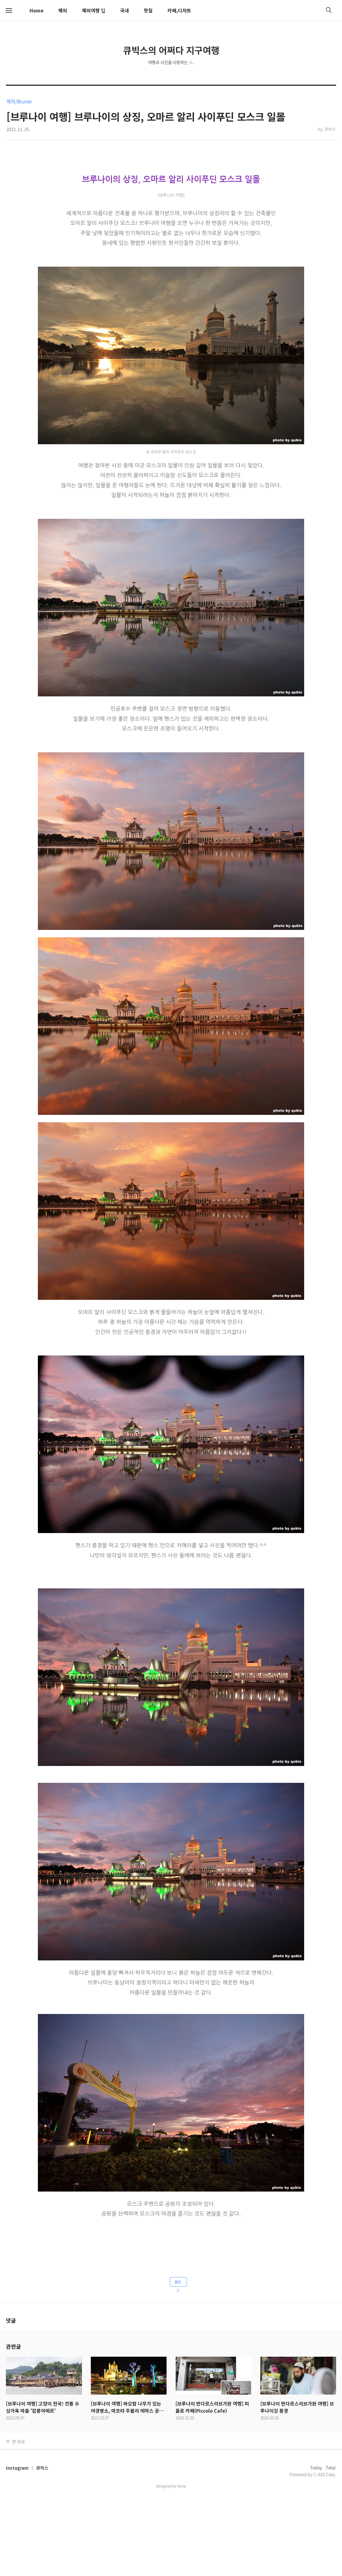 The image size is (342, 2576). I want to click on Instagram, so click(17, 2551).